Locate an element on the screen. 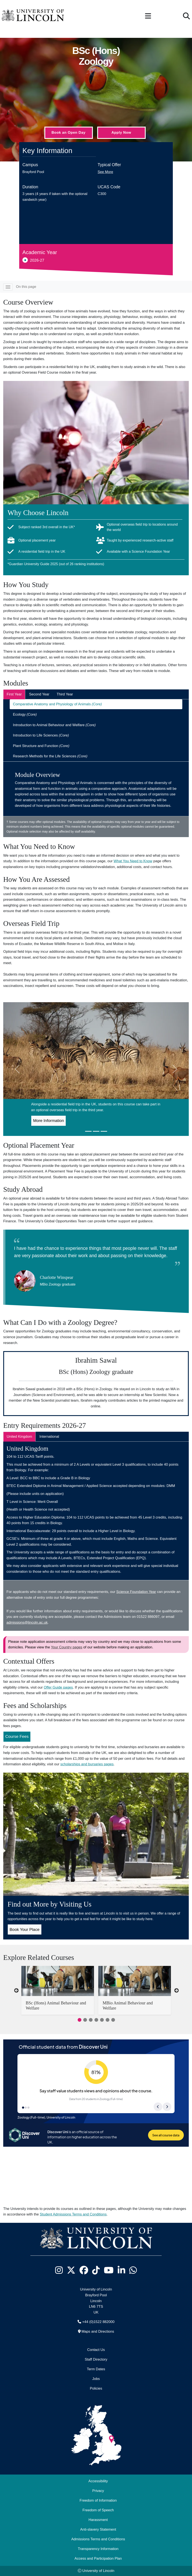 Image resolution: width=192 pixels, height=2576 pixels. [University of Lincoln X/Twitter Feed - Opens in new tab] is located at coordinates (71, 2270).